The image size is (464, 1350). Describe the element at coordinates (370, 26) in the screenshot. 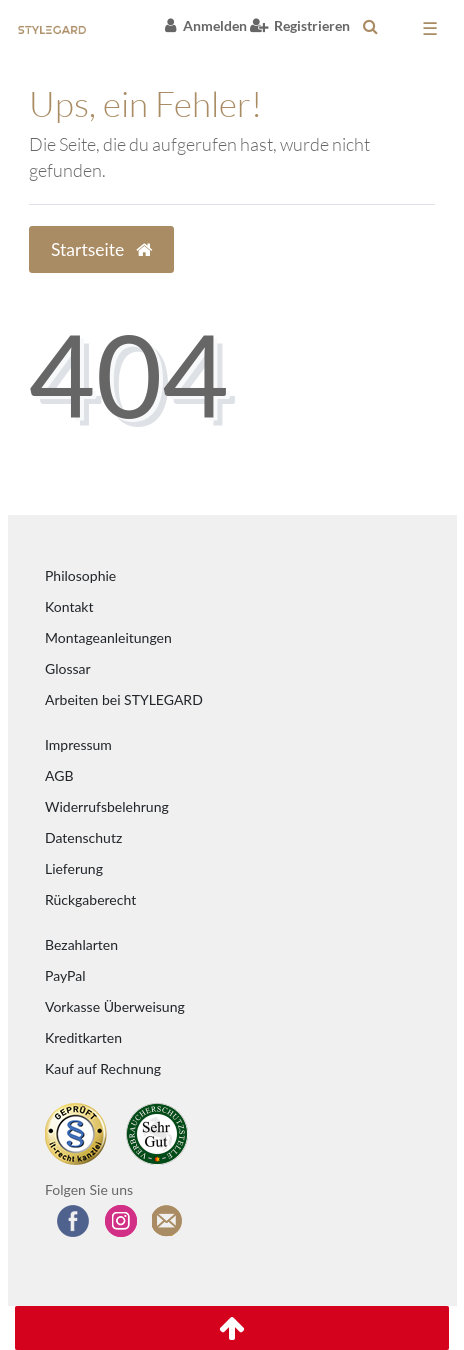

I see `[toggle search]` at that location.